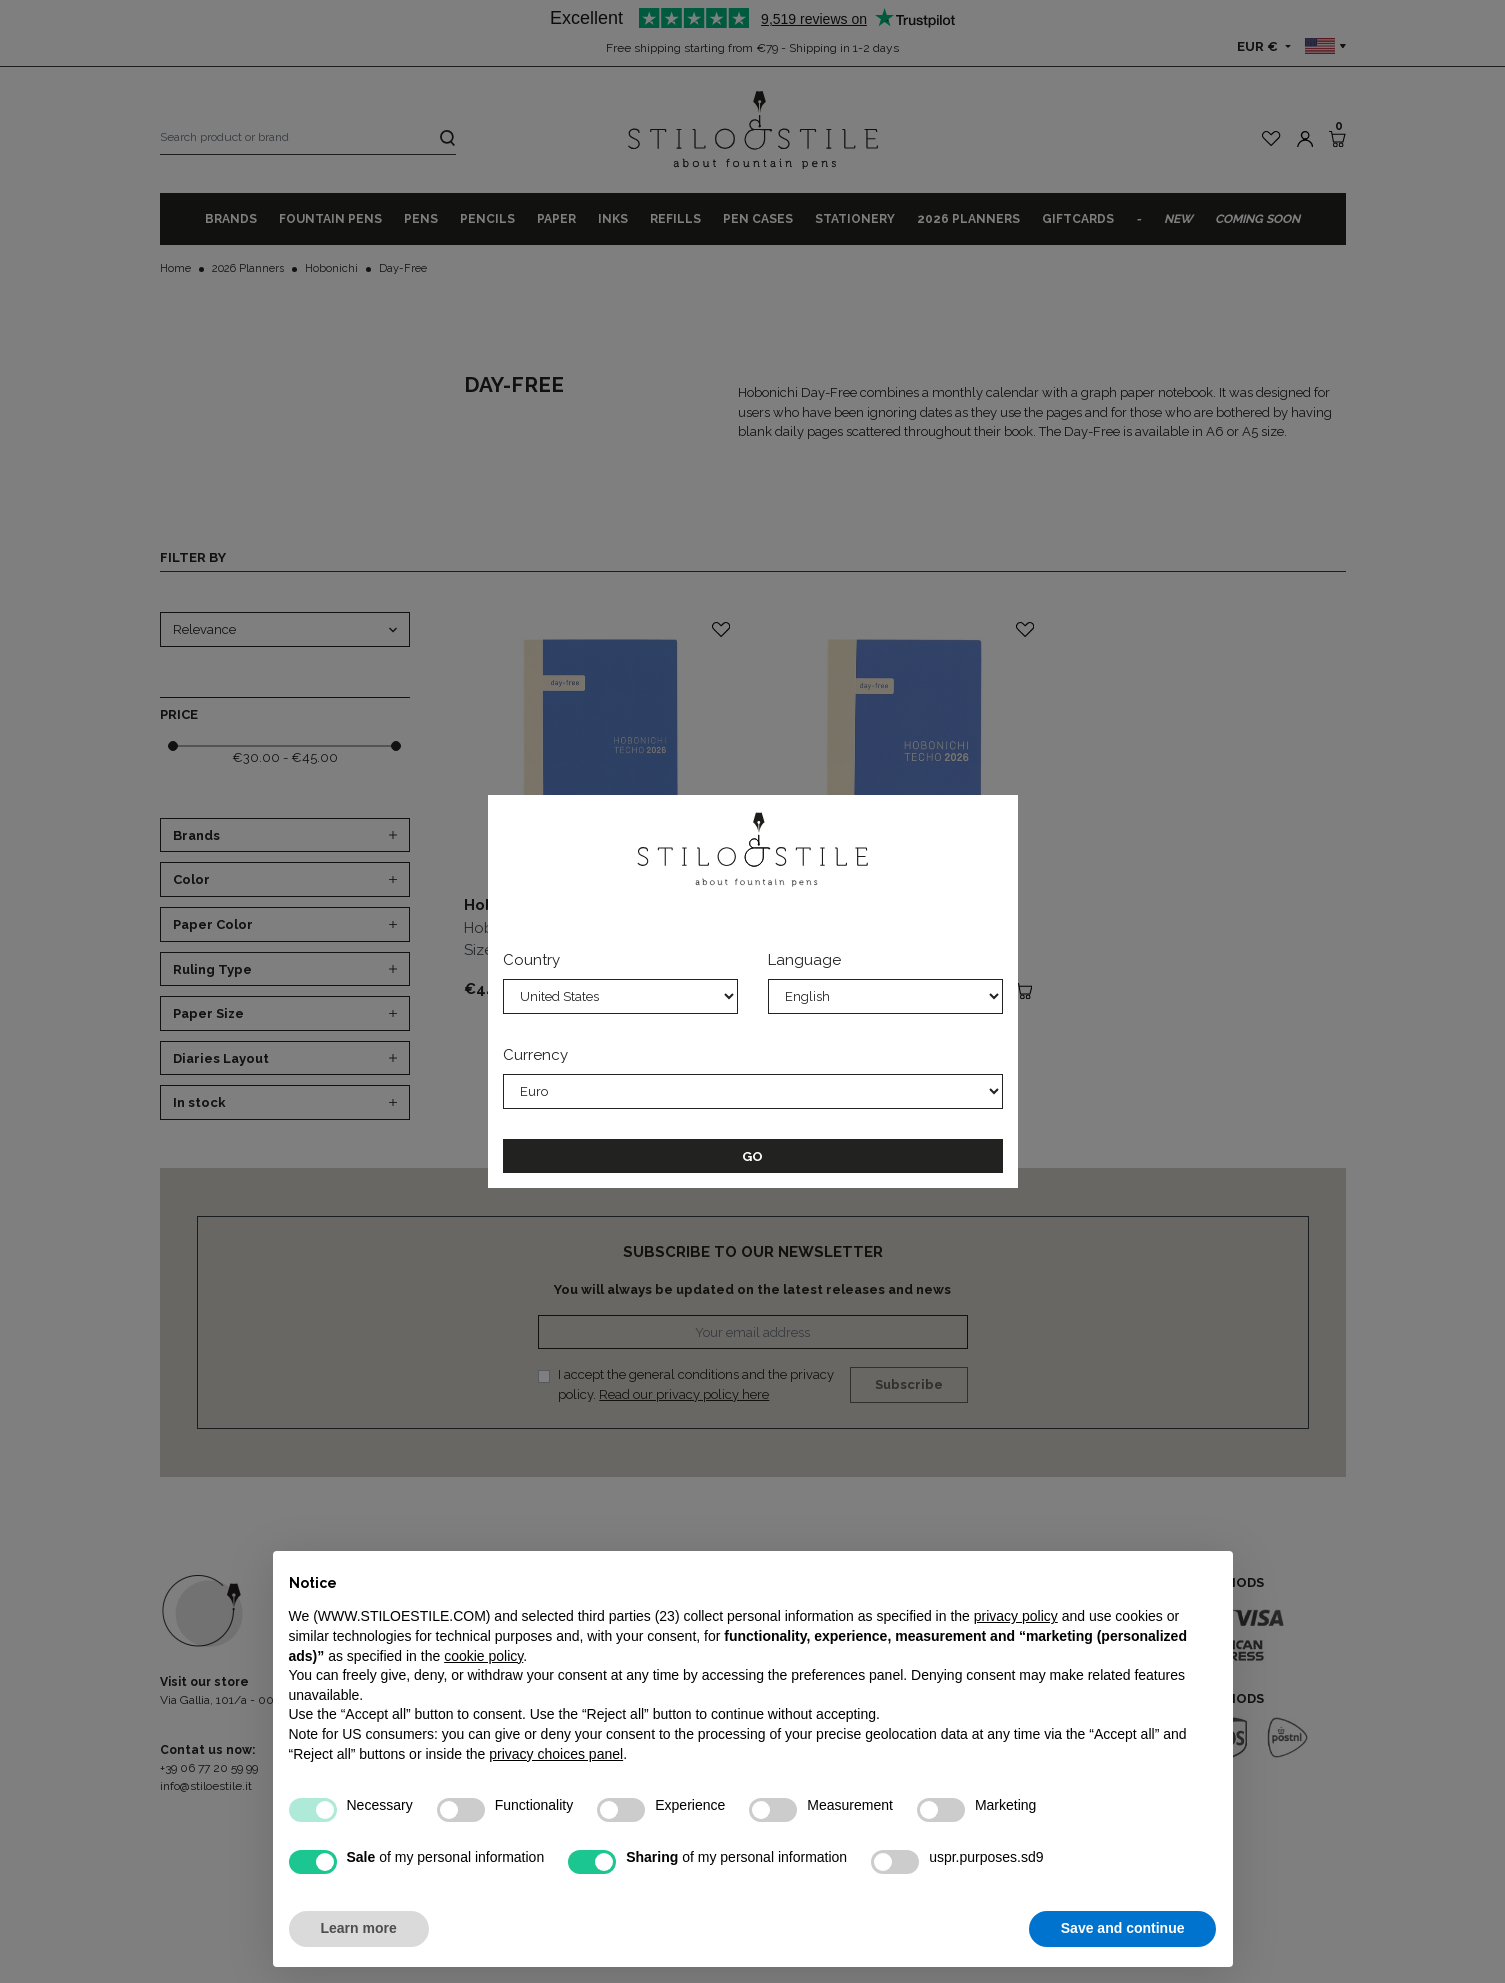  What do you see at coordinates (359, 1928) in the screenshot?
I see `Learn more [button]` at bounding box center [359, 1928].